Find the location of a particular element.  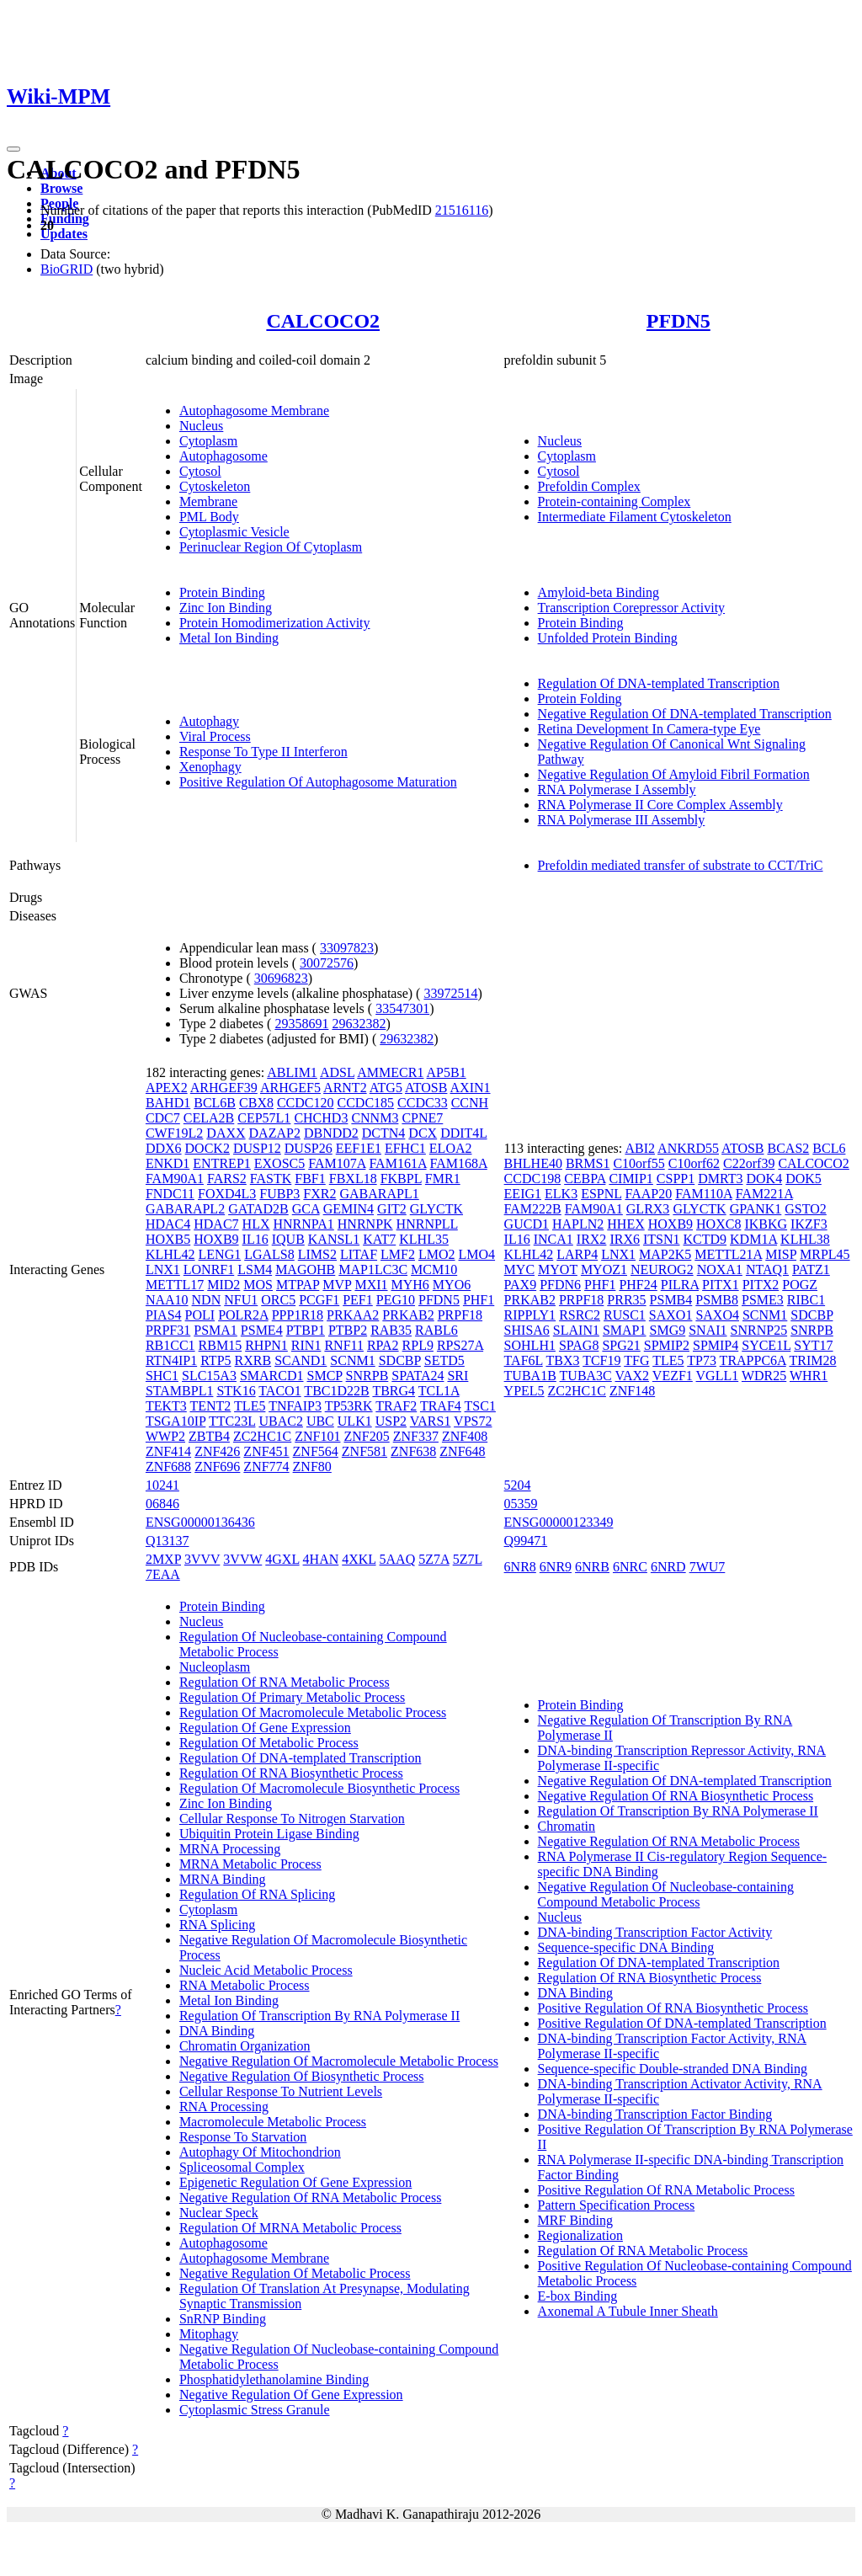

ZC2HC1C is located at coordinates (262, 1436).